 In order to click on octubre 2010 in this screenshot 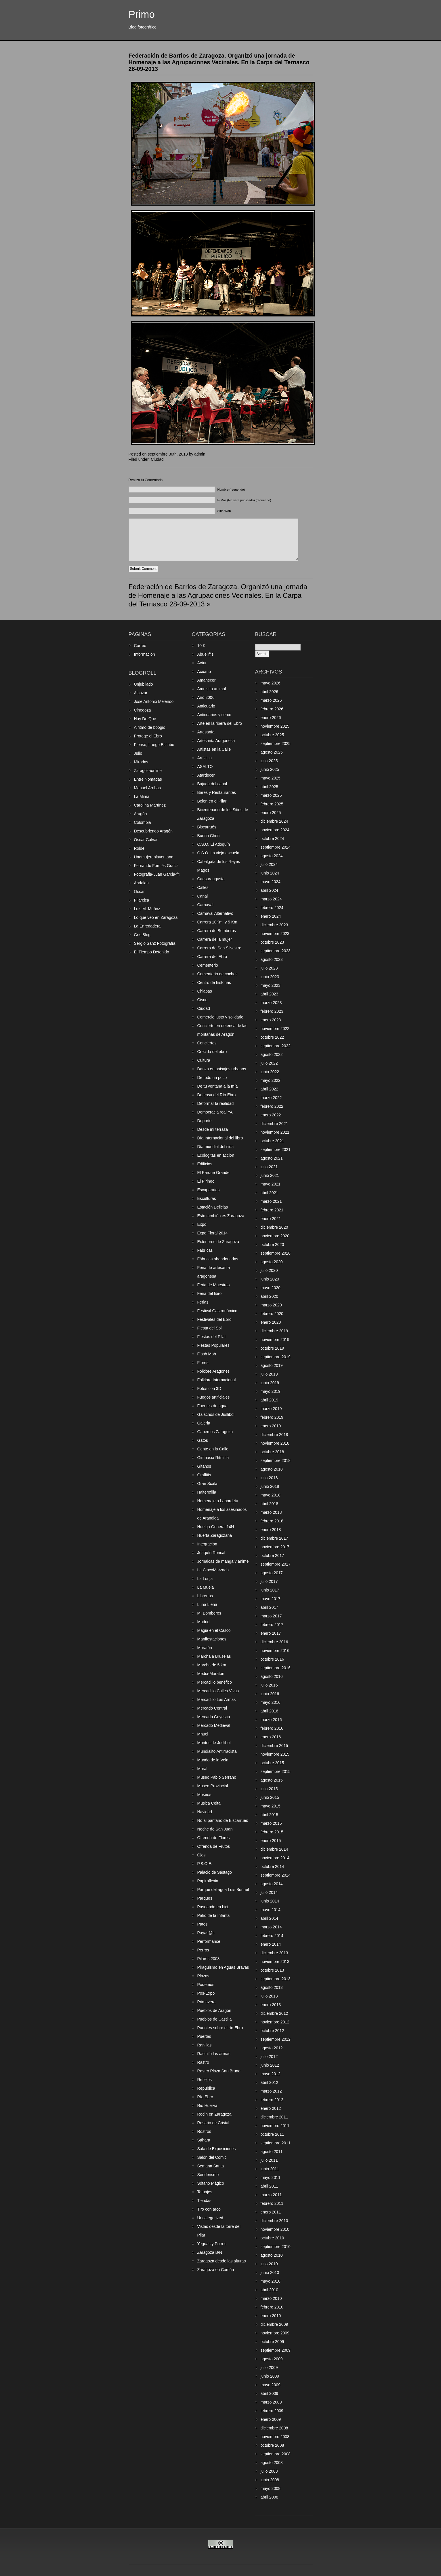, I will do `click(272, 2238)`.